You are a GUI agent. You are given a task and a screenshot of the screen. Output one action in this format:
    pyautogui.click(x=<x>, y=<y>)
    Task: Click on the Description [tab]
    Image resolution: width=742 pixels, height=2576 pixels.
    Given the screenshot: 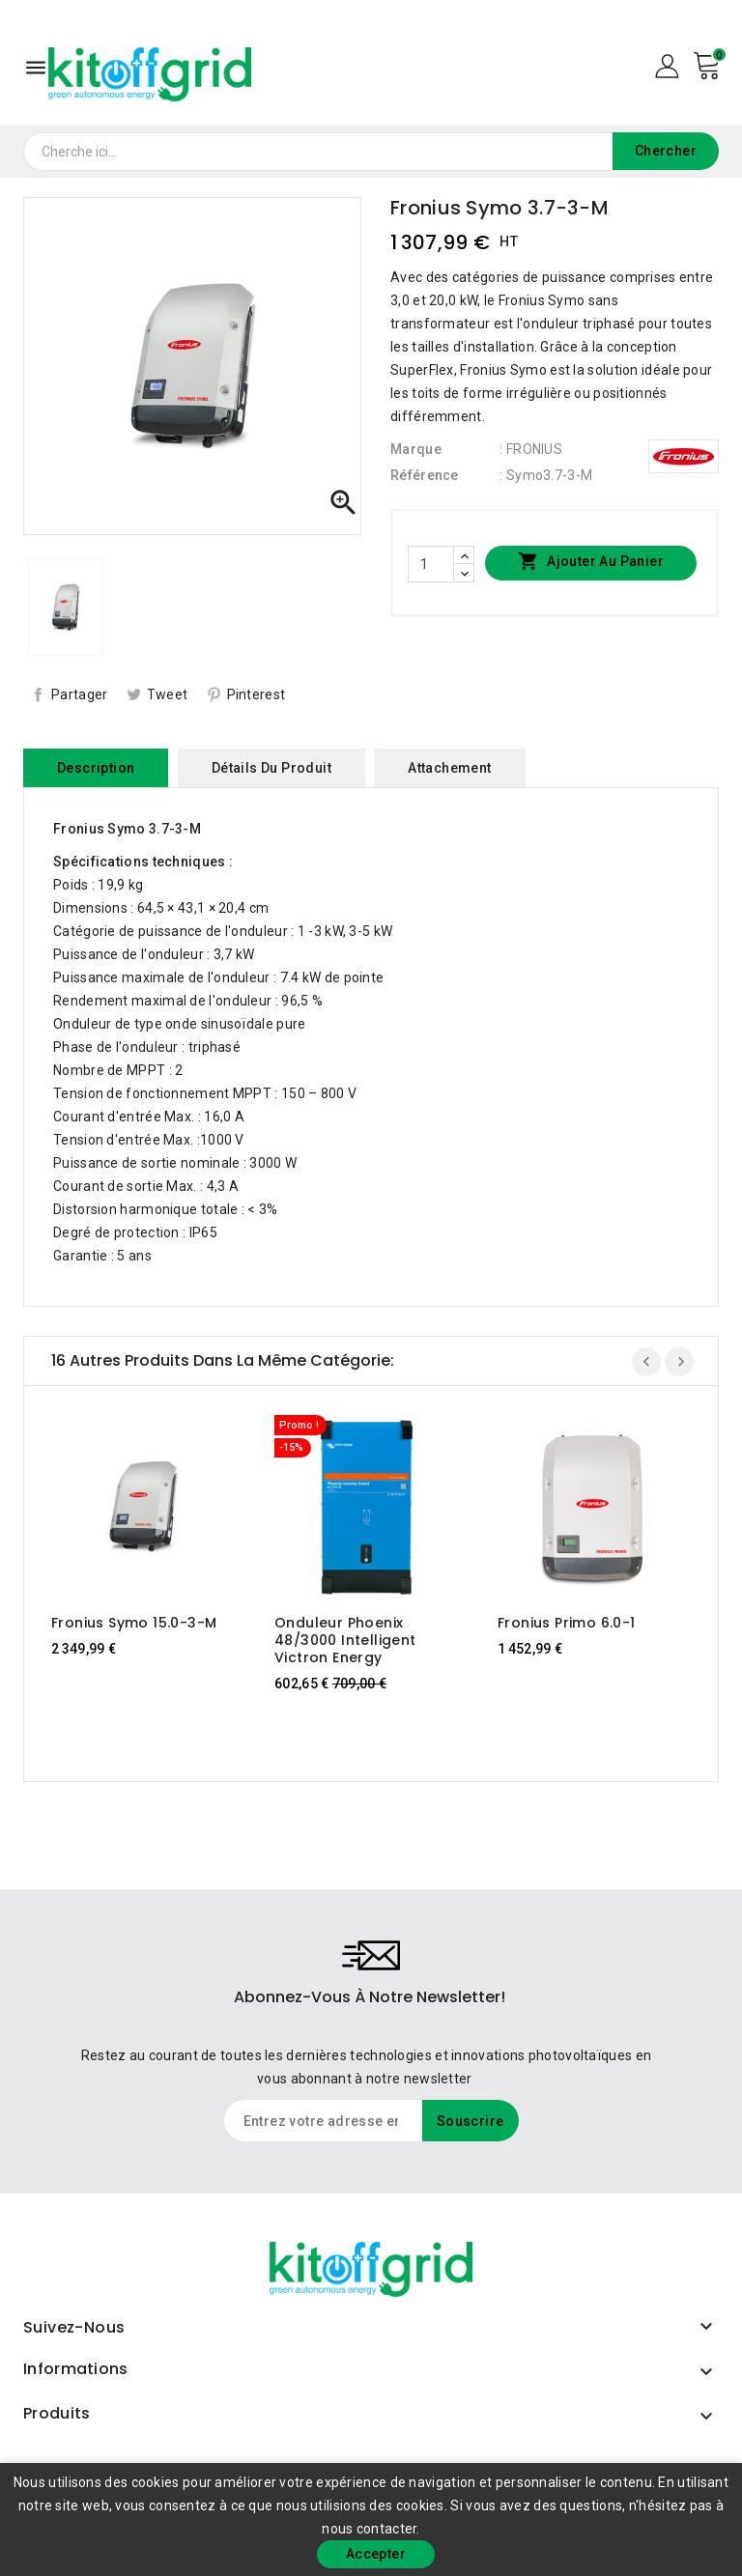 What is the action you would take?
    pyautogui.click(x=95, y=768)
    